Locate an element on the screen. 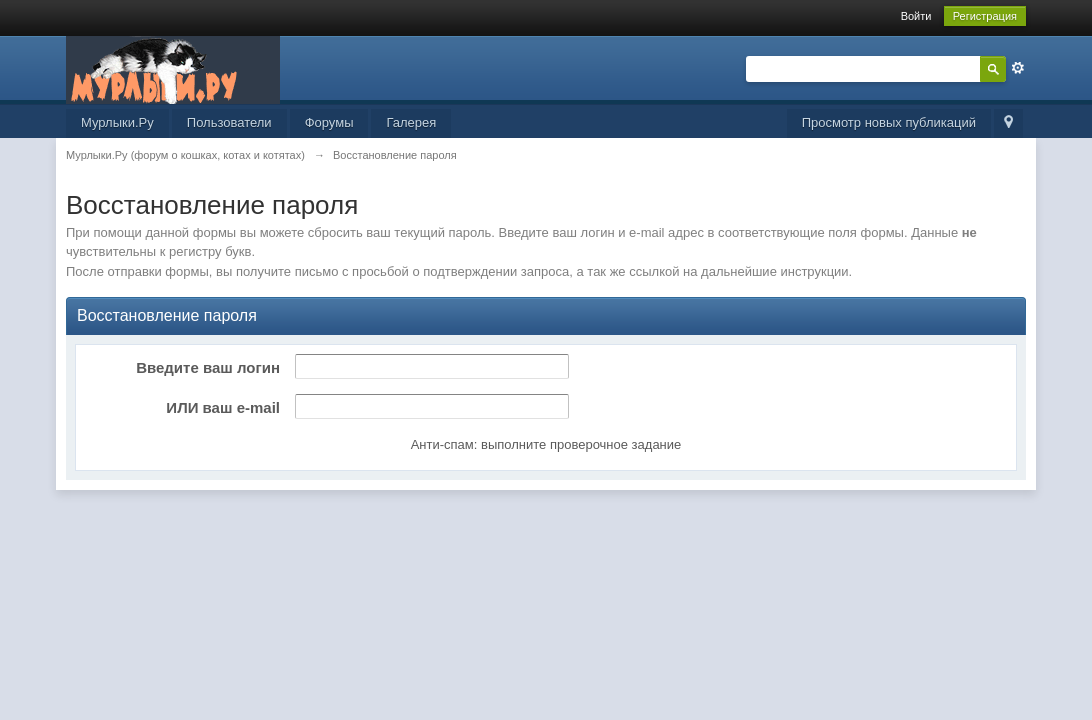 The height and width of the screenshot is (720, 1092). Введите ваш логин is located at coordinates (208, 367).